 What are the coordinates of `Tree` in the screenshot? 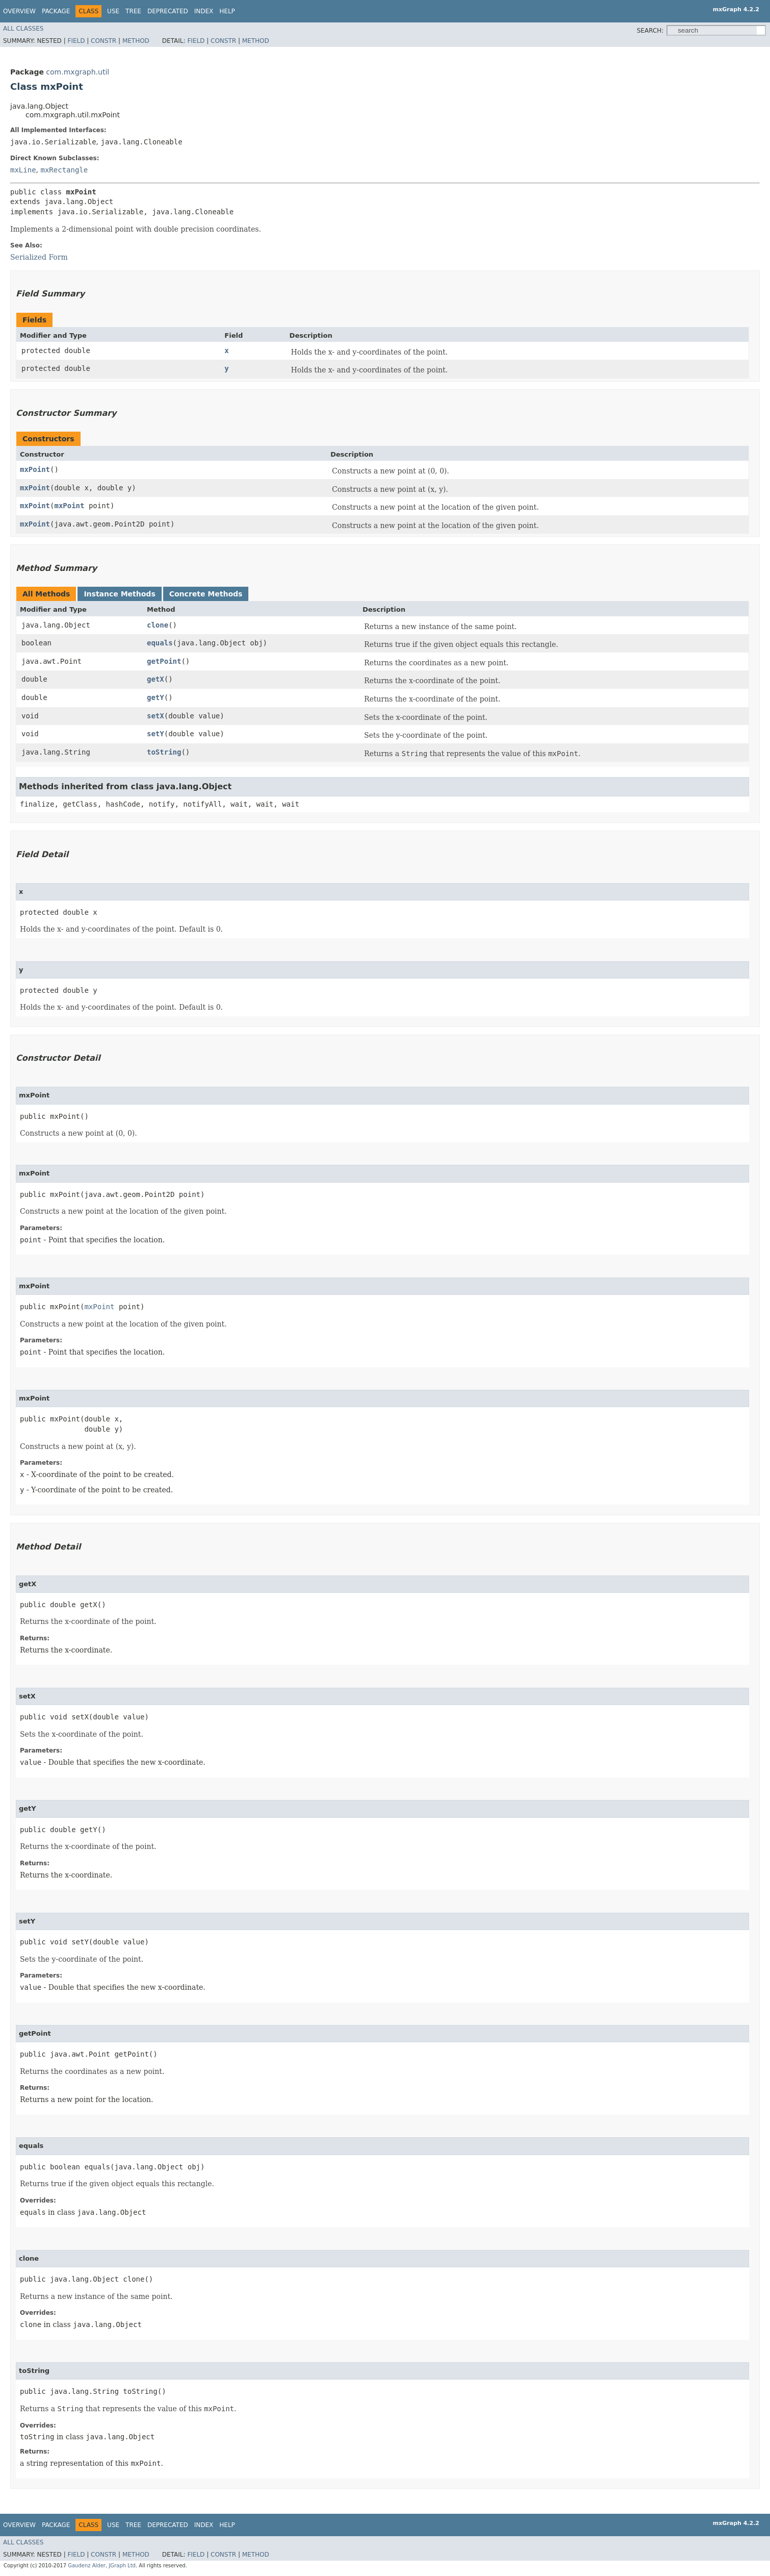 It's located at (133, 11).